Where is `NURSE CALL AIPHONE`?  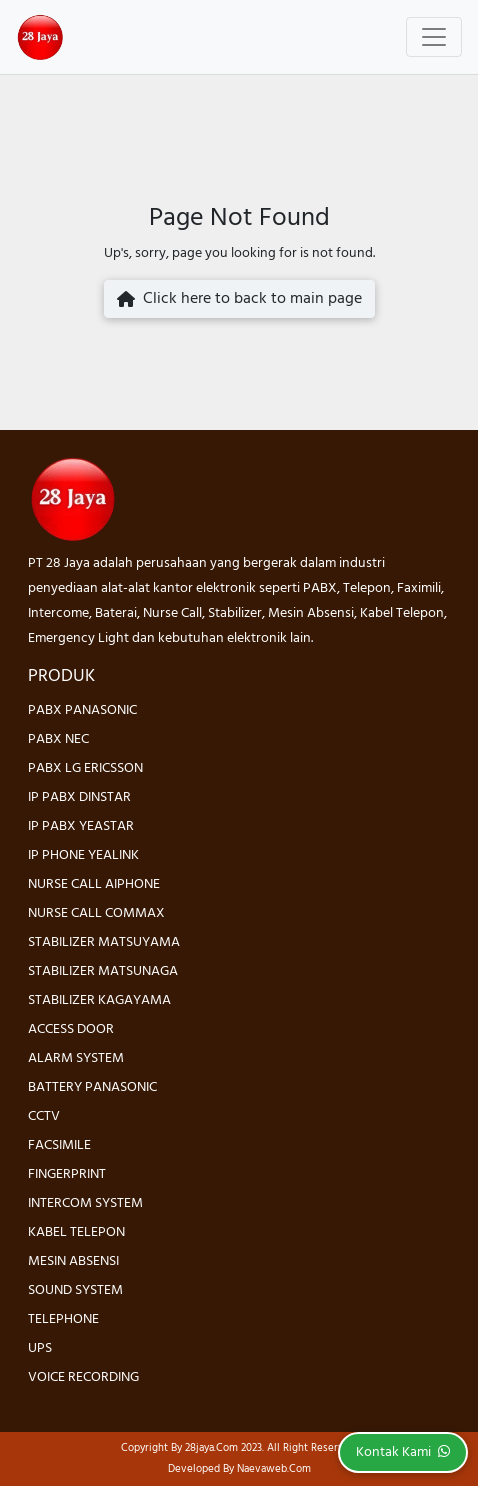
NURSE CALL AIPHONE is located at coordinates (94, 884).